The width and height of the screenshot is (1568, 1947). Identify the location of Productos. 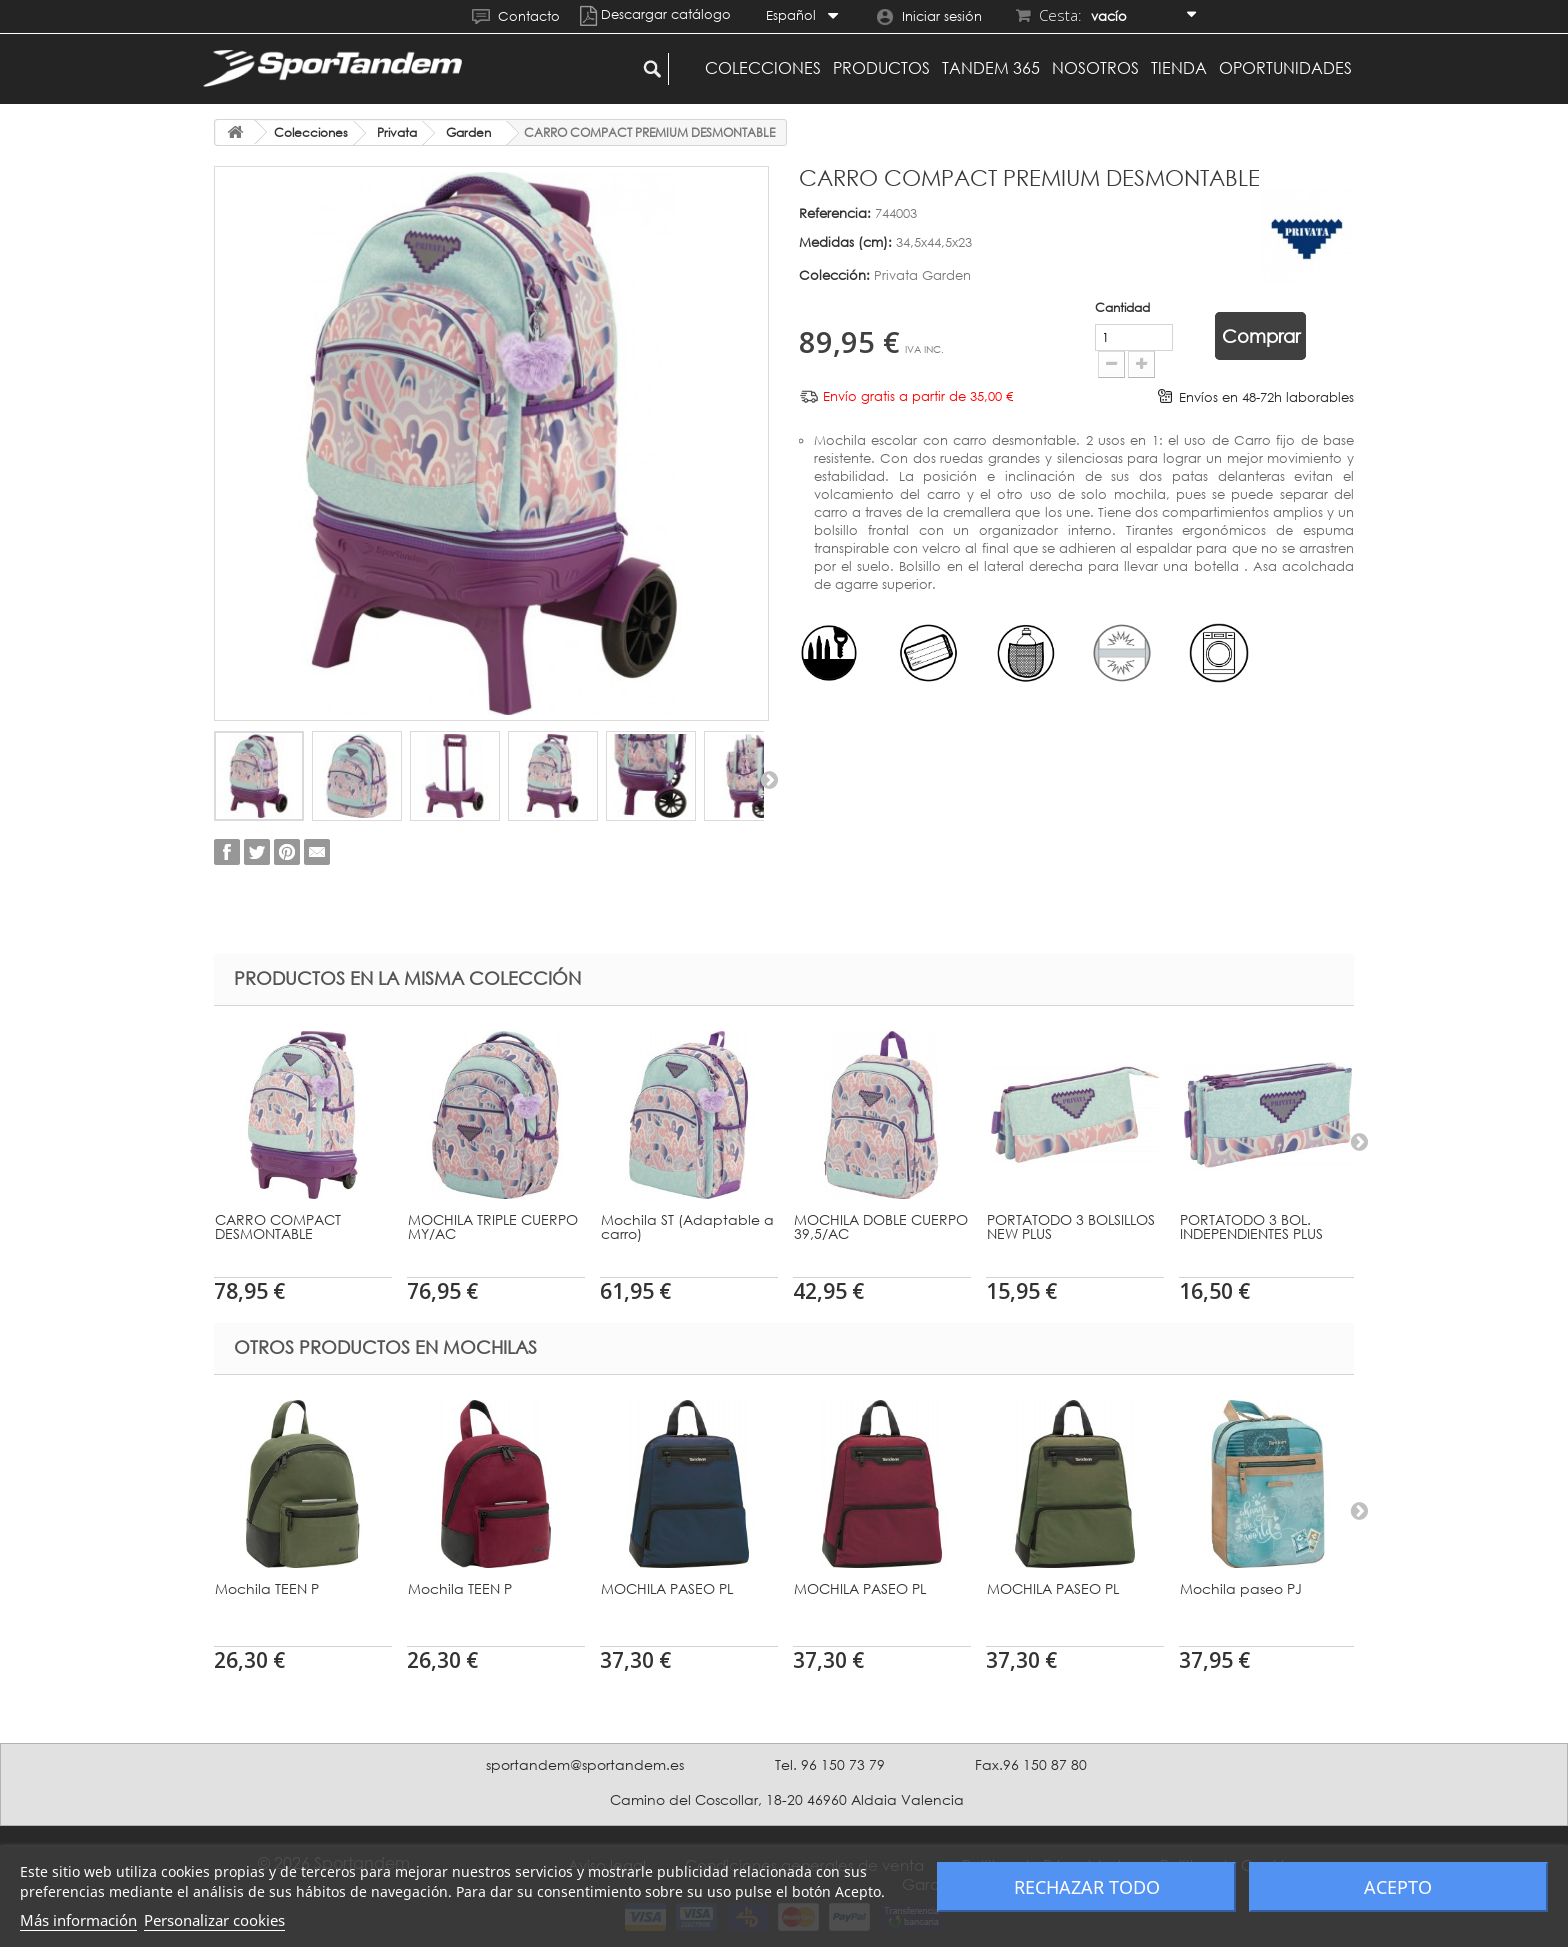
(881, 68).